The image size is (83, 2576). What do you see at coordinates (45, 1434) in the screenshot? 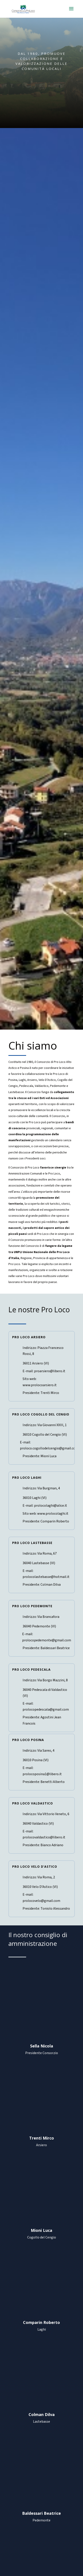
I see `36010 Cogollo del Cengio (VI)` at bounding box center [45, 1434].